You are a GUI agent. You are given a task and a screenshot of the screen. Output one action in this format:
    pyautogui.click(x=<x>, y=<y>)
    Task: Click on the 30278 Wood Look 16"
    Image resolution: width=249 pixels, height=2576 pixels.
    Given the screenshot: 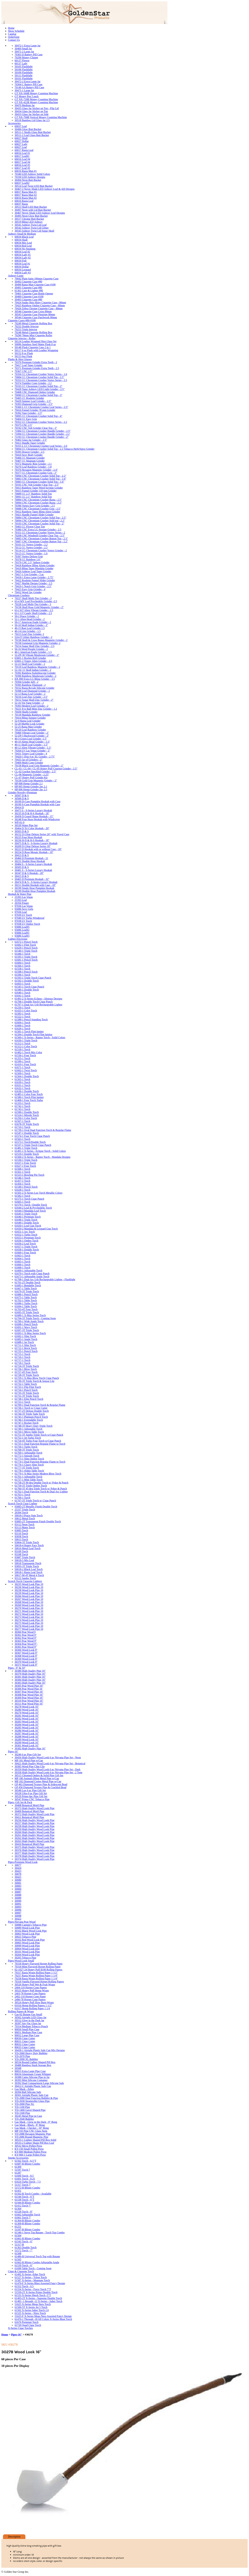 What is the action you would take?
    pyautogui.click(x=27, y=1706)
    